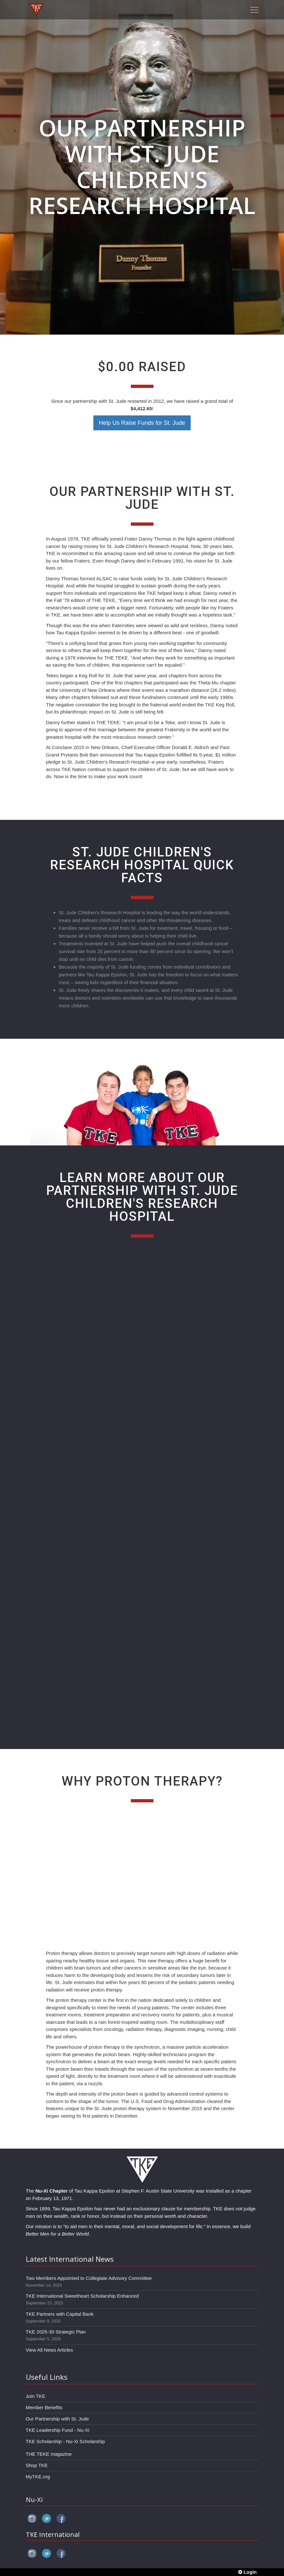  What do you see at coordinates (56, 2331) in the screenshot?
I see `TKE 2025-30 Strategic Plan` at bounding box center [56, 2331].